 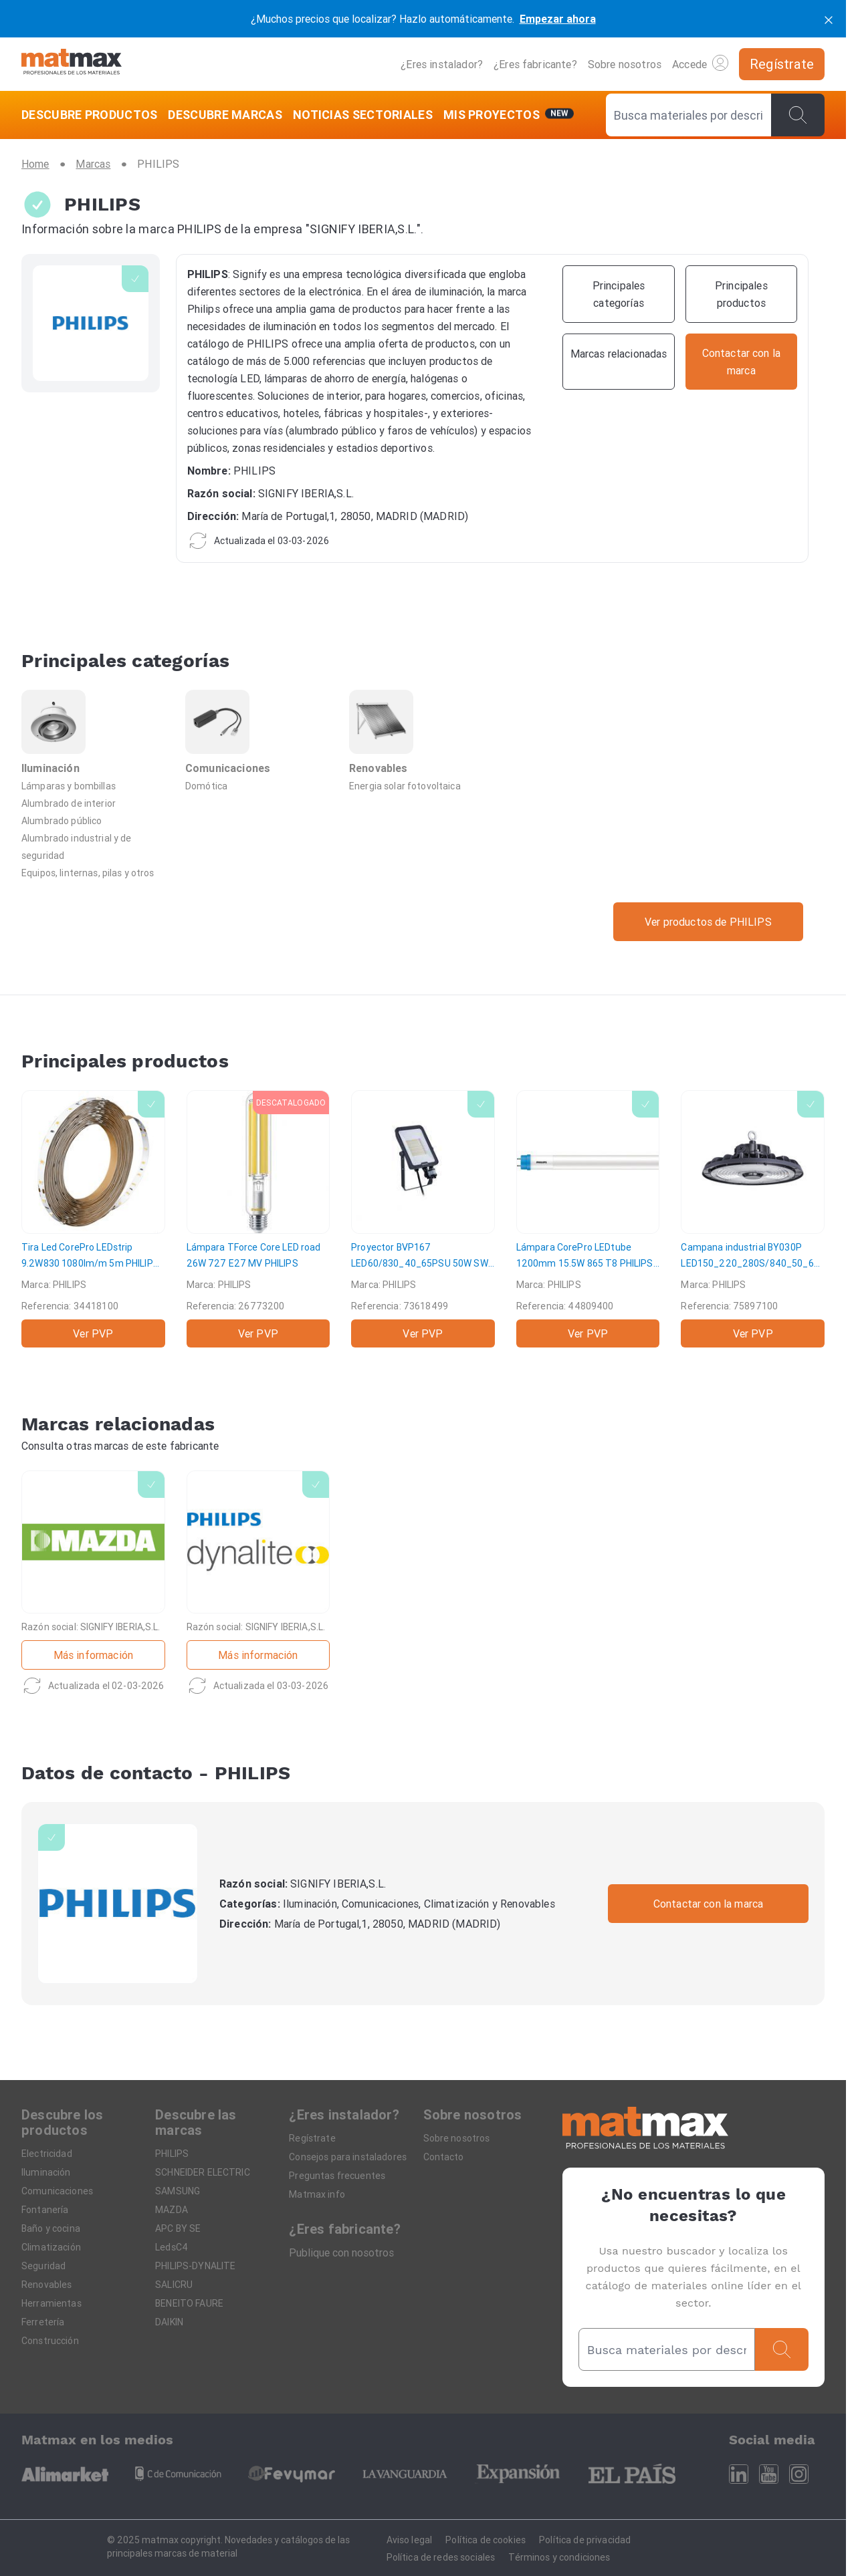 What do you see at coordinates (624, 64) in the screenshot?
I see `Sobre nosotros` at bounding box center [624, 64].